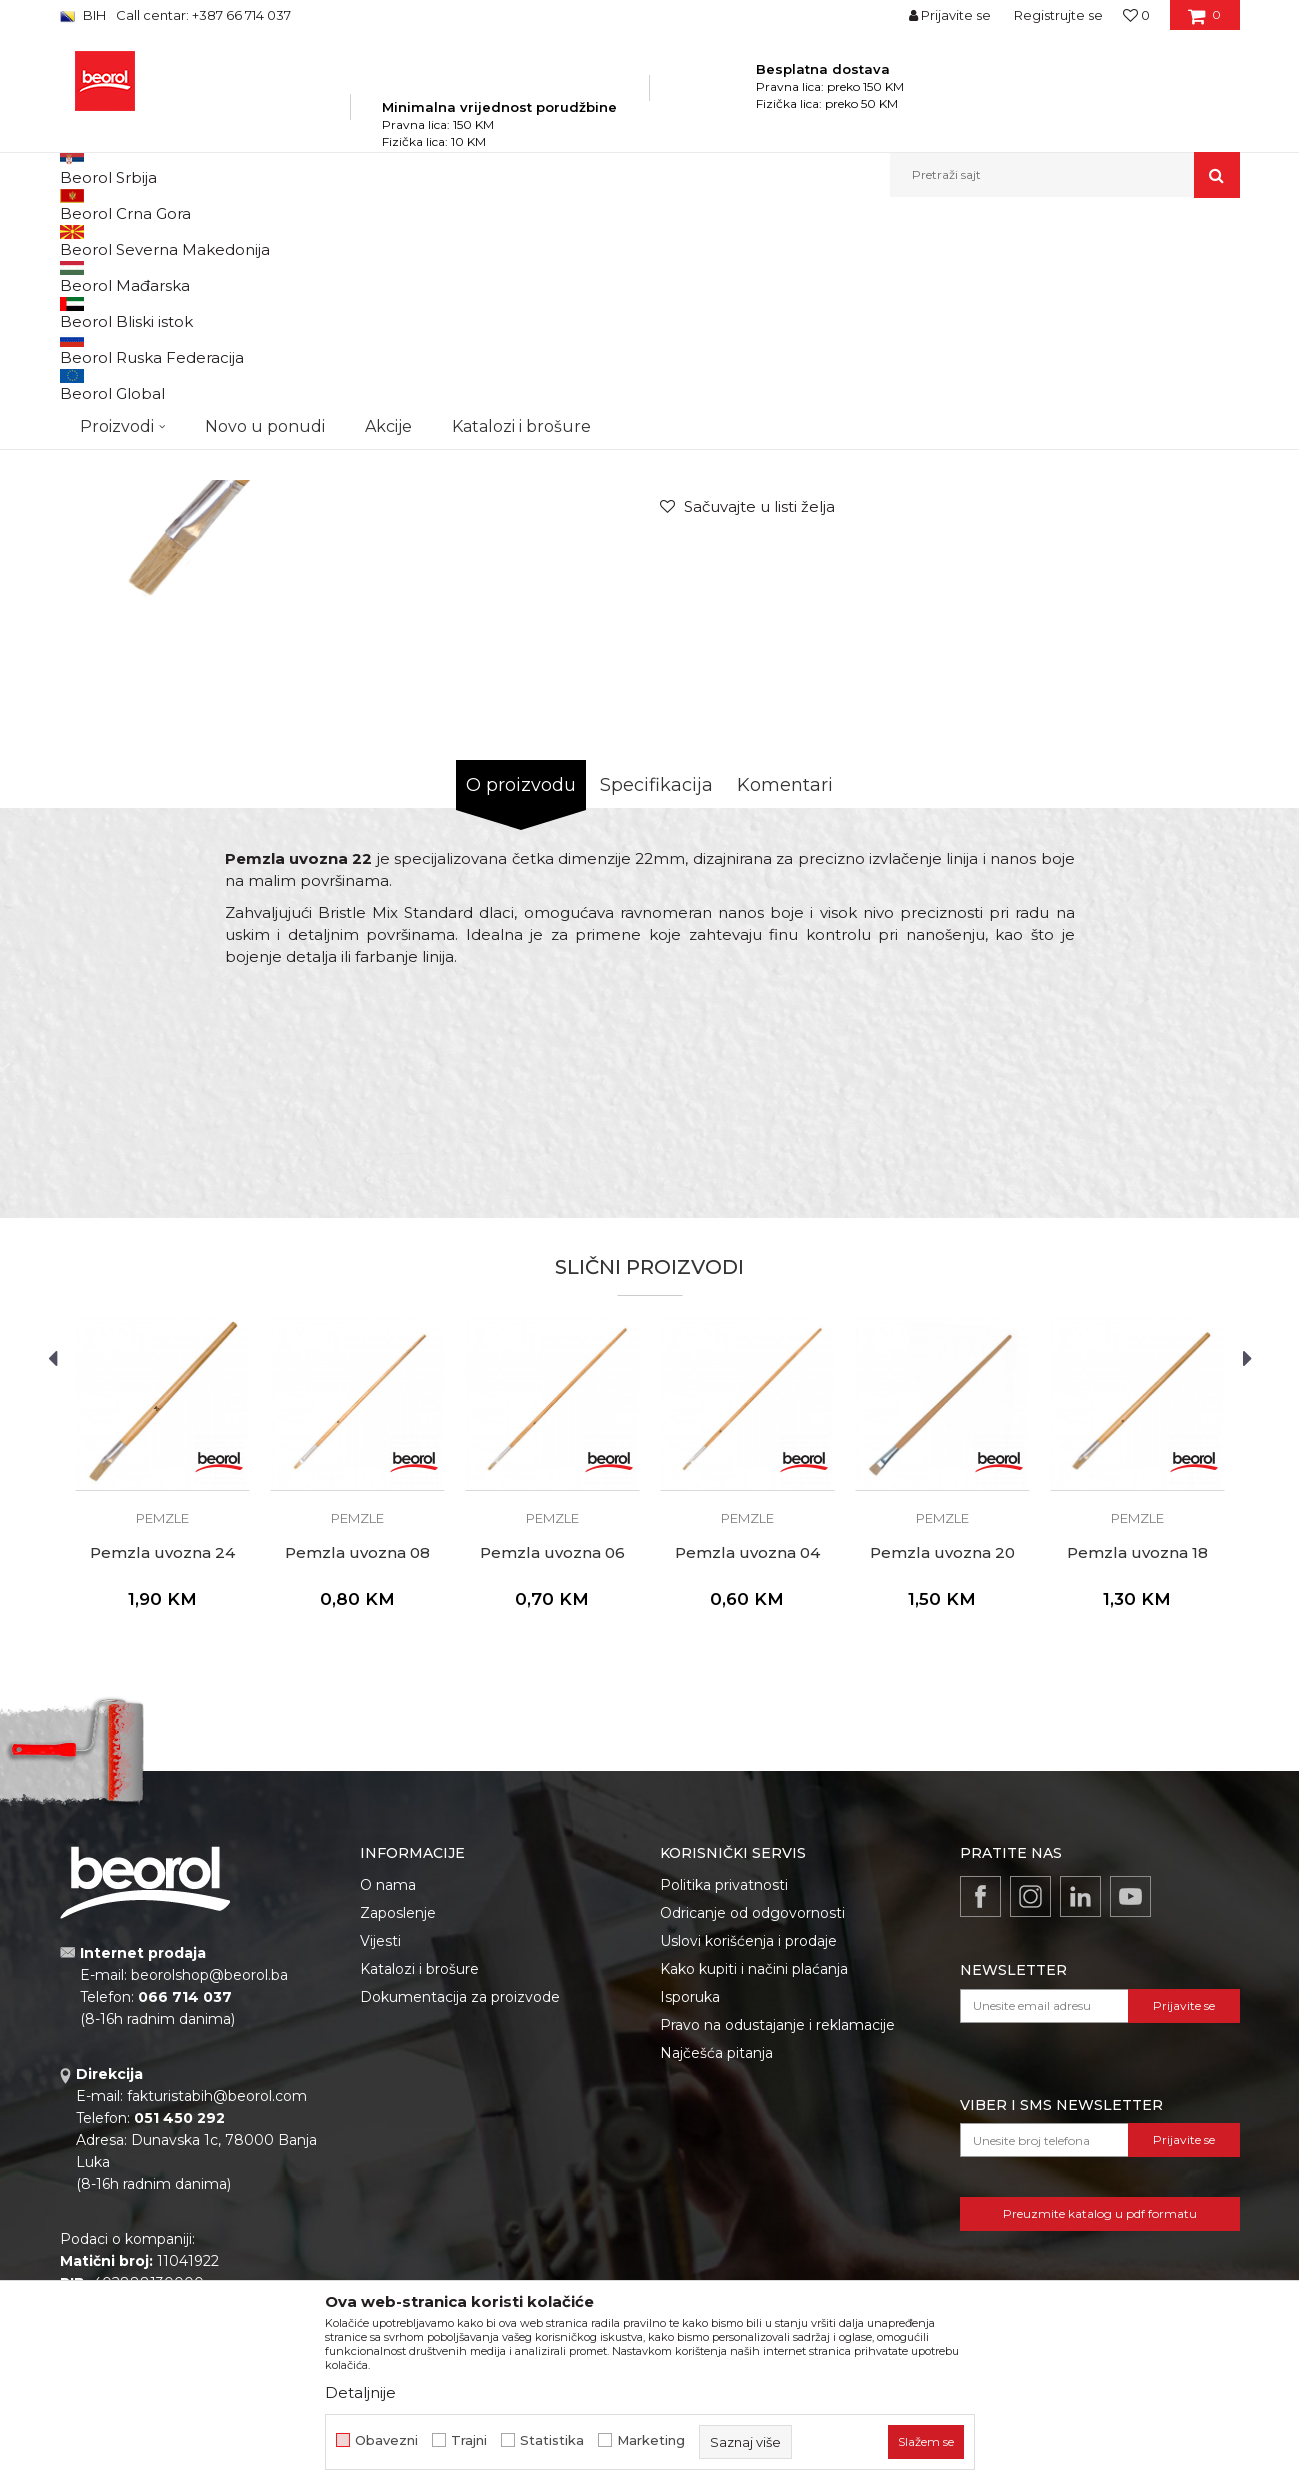  What do you see at coordinates (357, 1781) in the screenshot?
I see `Pemzla uvozna 08` at bounding box center [357, 1781].